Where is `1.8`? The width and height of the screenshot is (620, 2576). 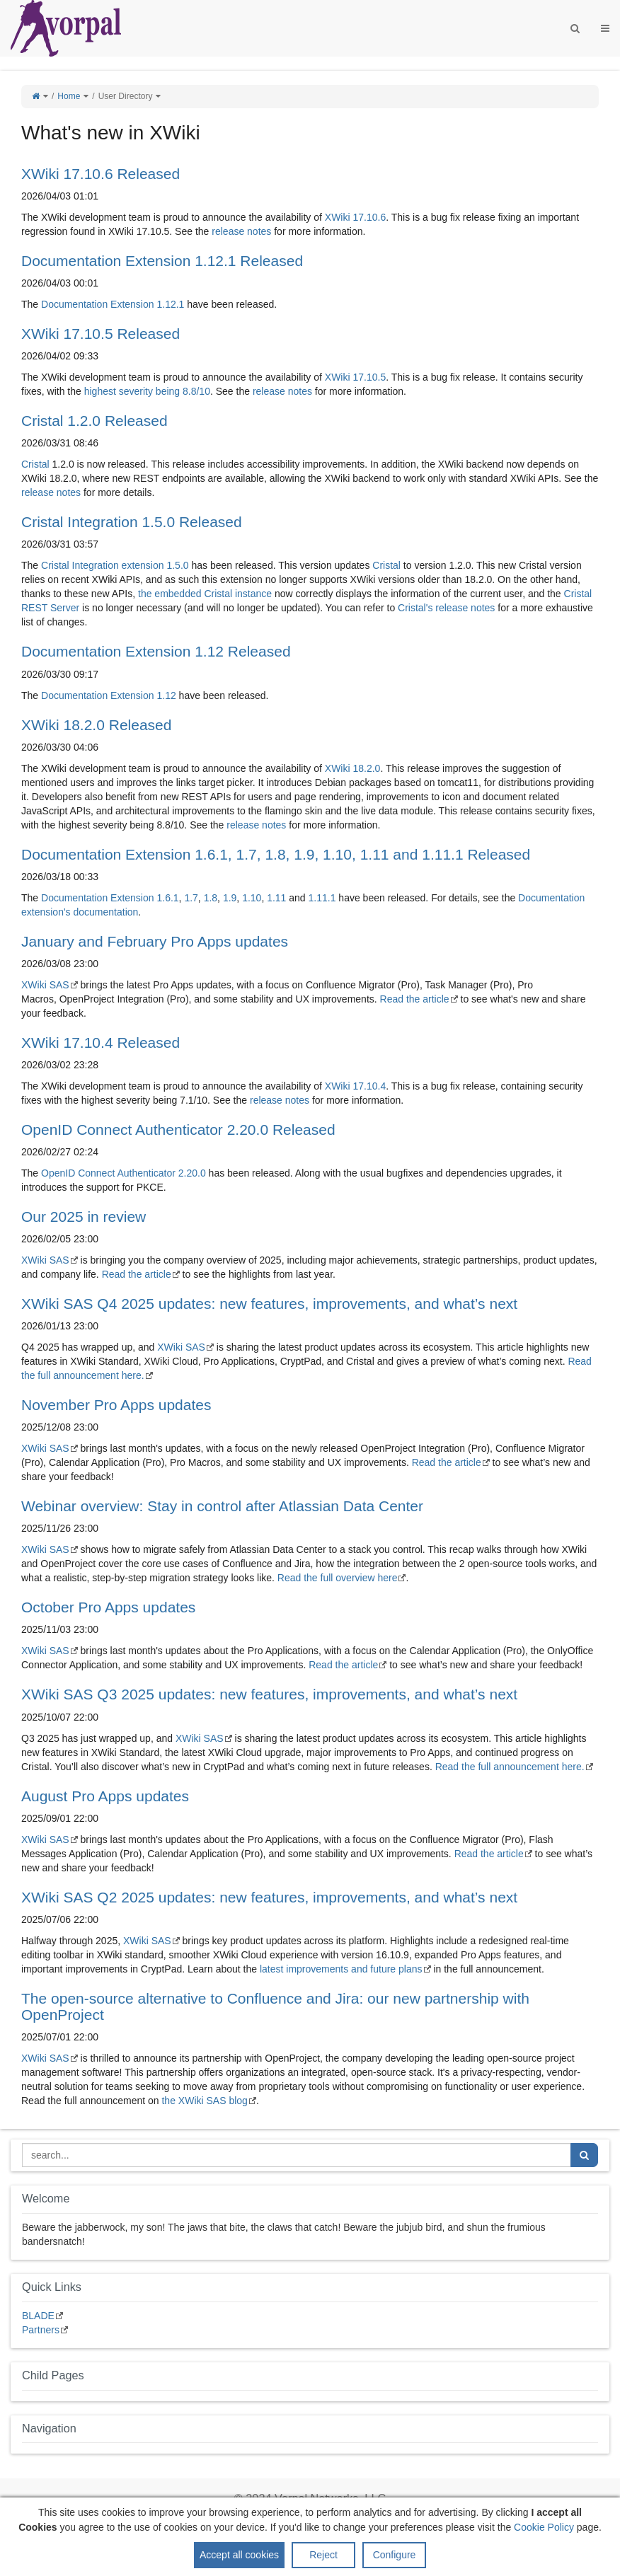 1.8 is located at coordinates (210, 897).